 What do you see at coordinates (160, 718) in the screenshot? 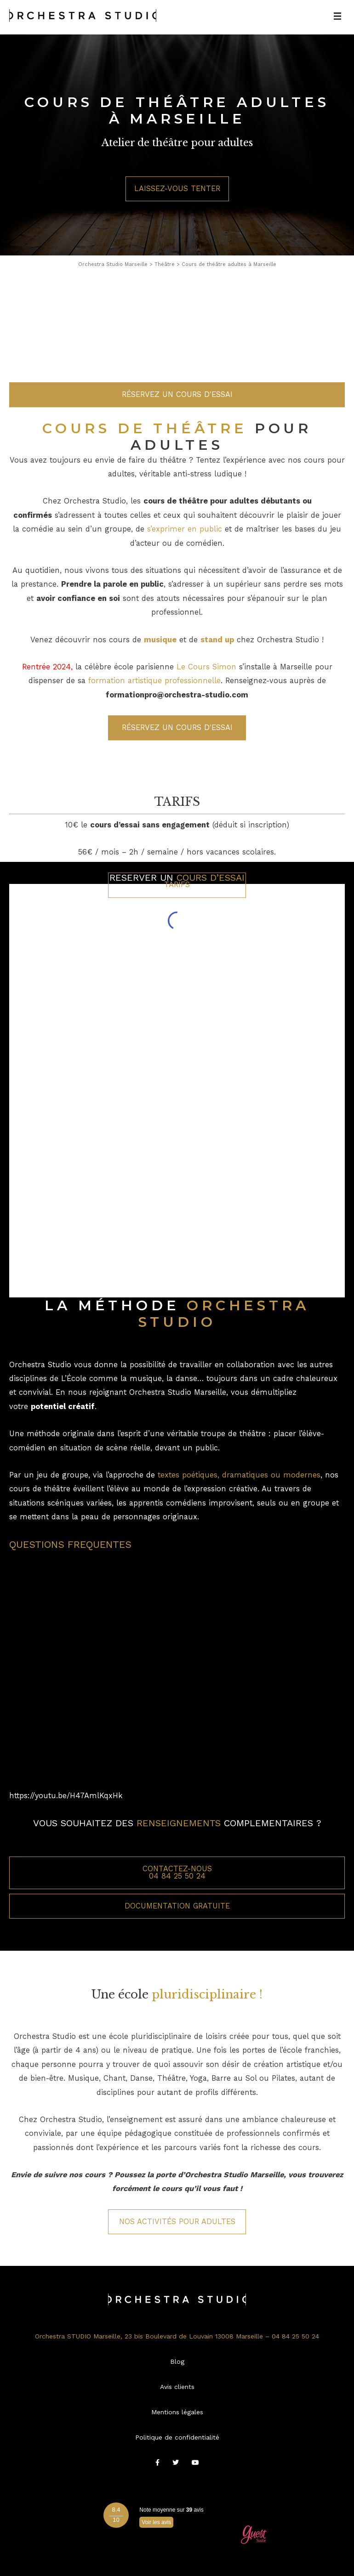
I see `musique` at bounding box center [160, 718].